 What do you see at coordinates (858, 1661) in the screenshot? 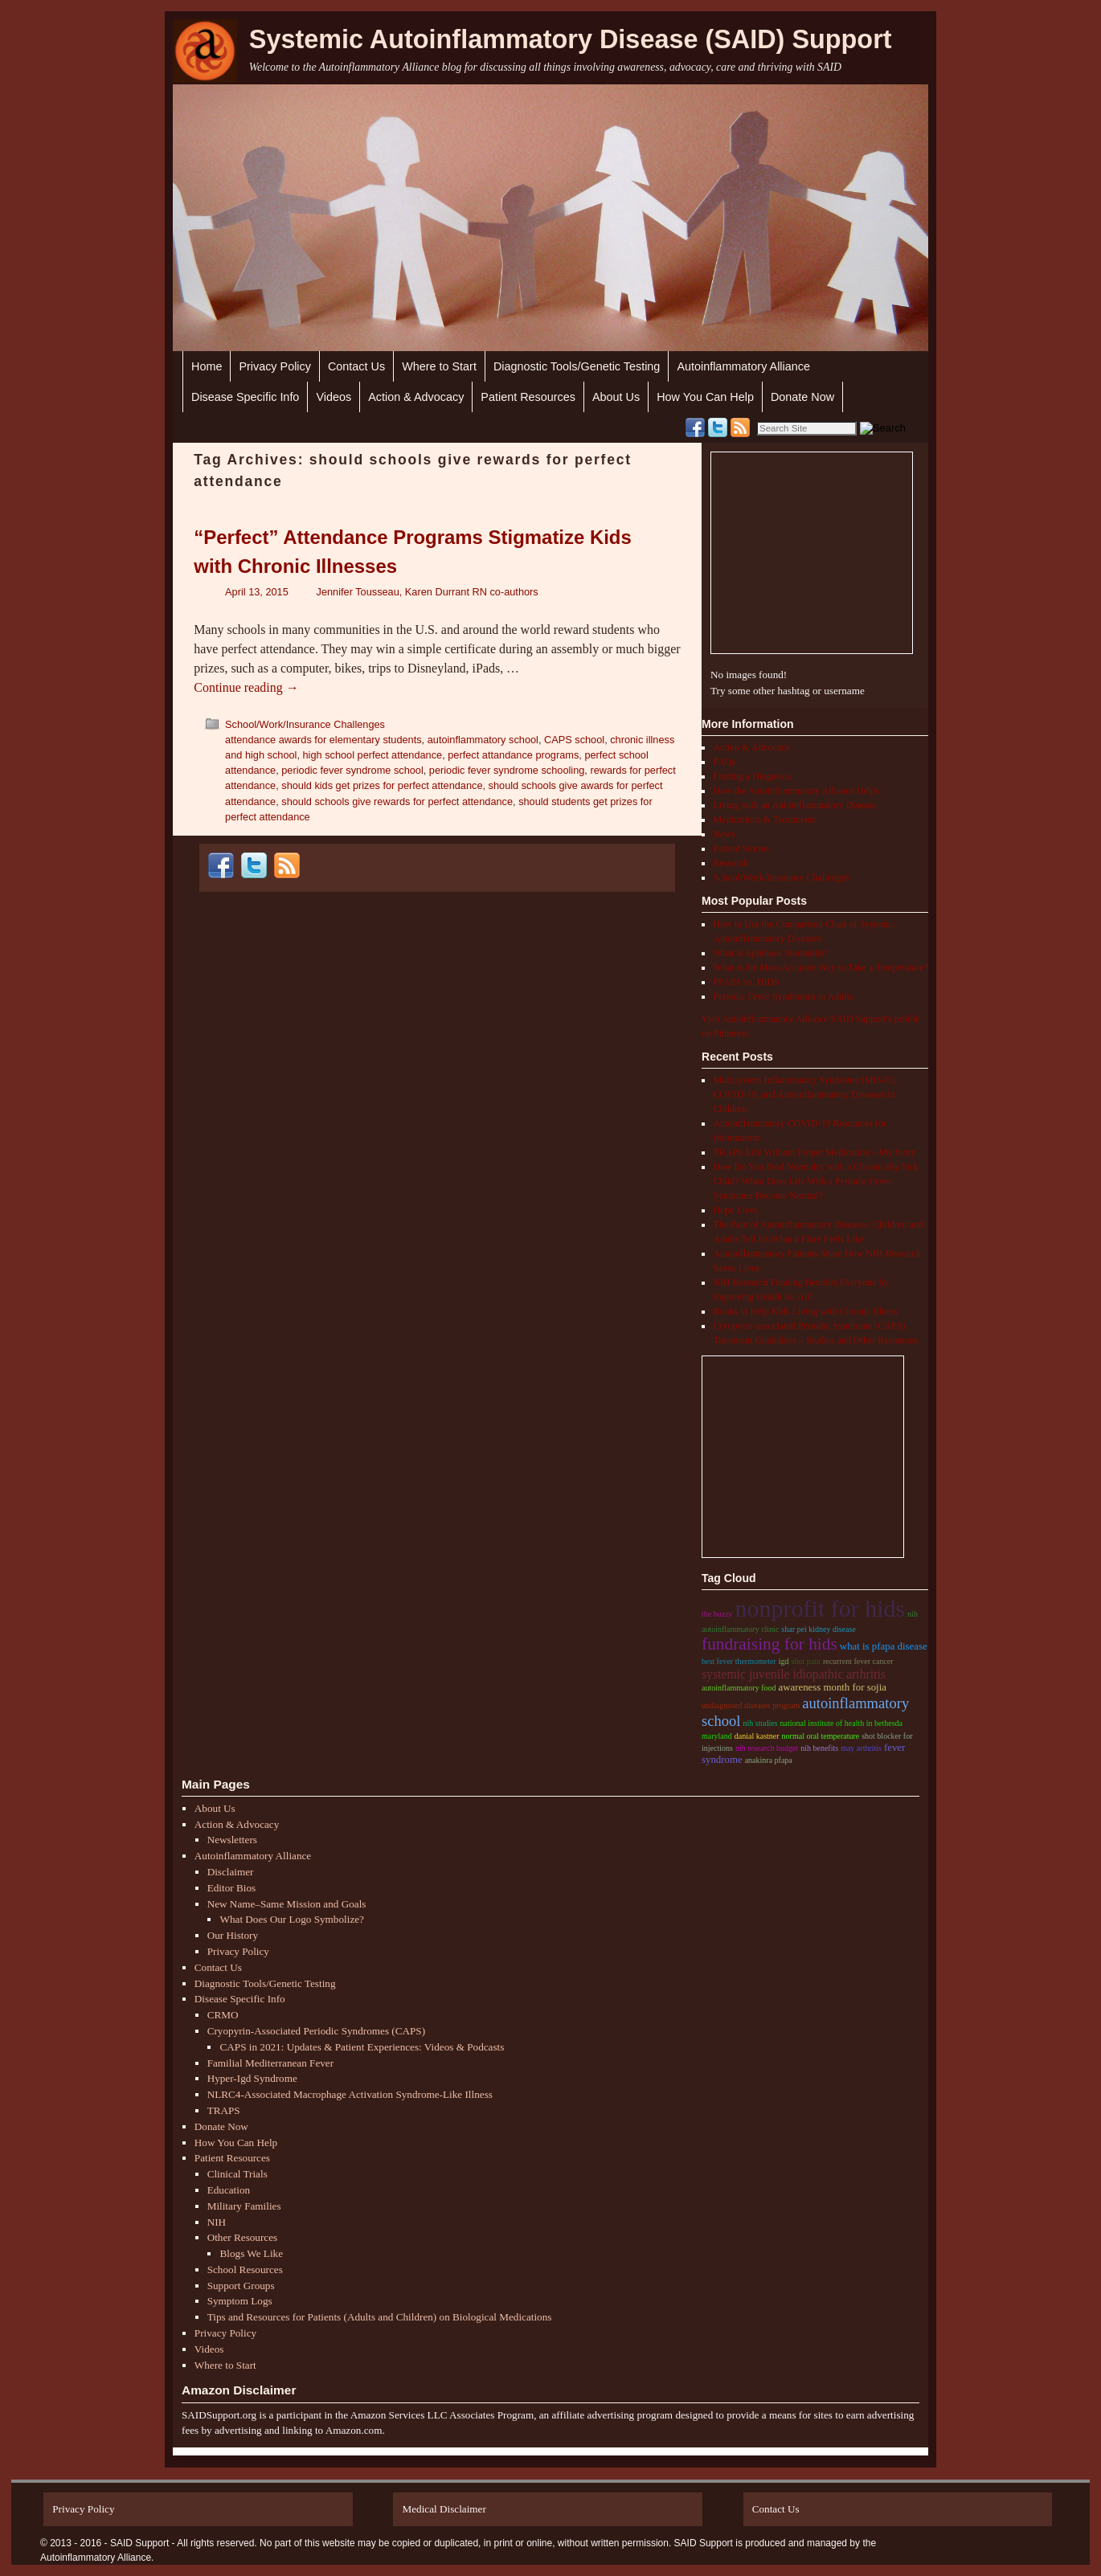
I see `recurrent fever cancer` at bounding box center [858, 1661].